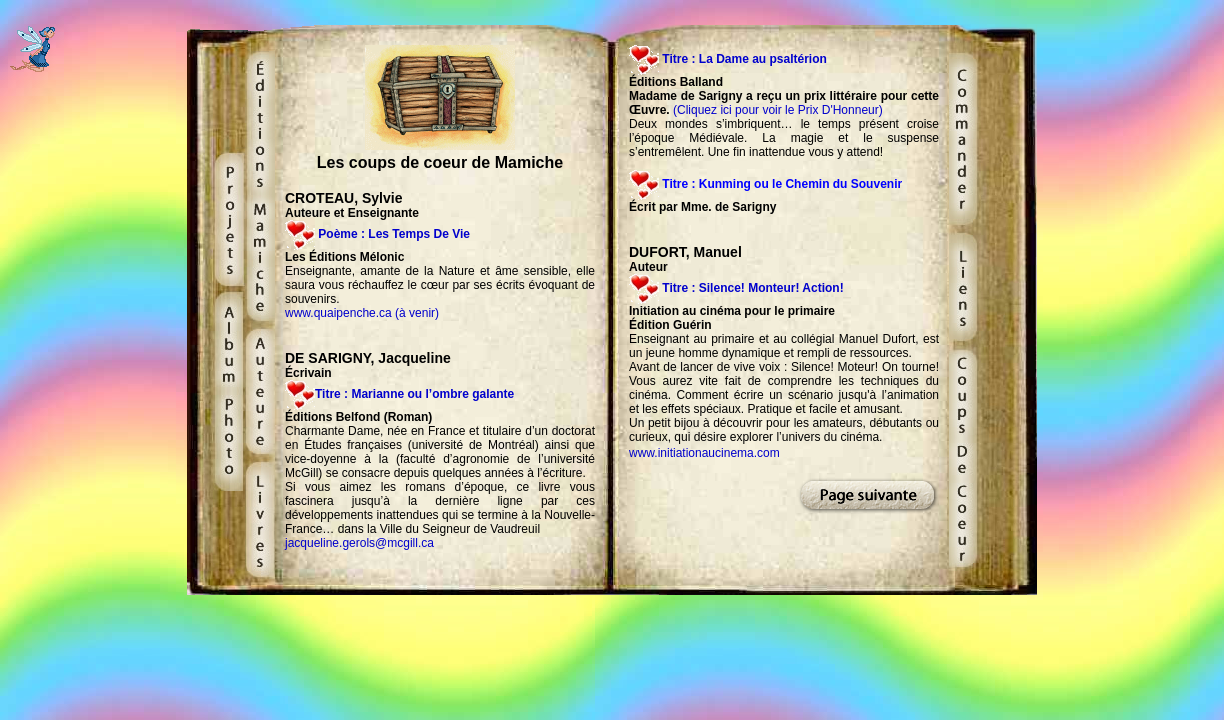  Describe the element at coordinates (394, 234) in the screenshot. I see `Poème : Les Temps De Vie` at that location.